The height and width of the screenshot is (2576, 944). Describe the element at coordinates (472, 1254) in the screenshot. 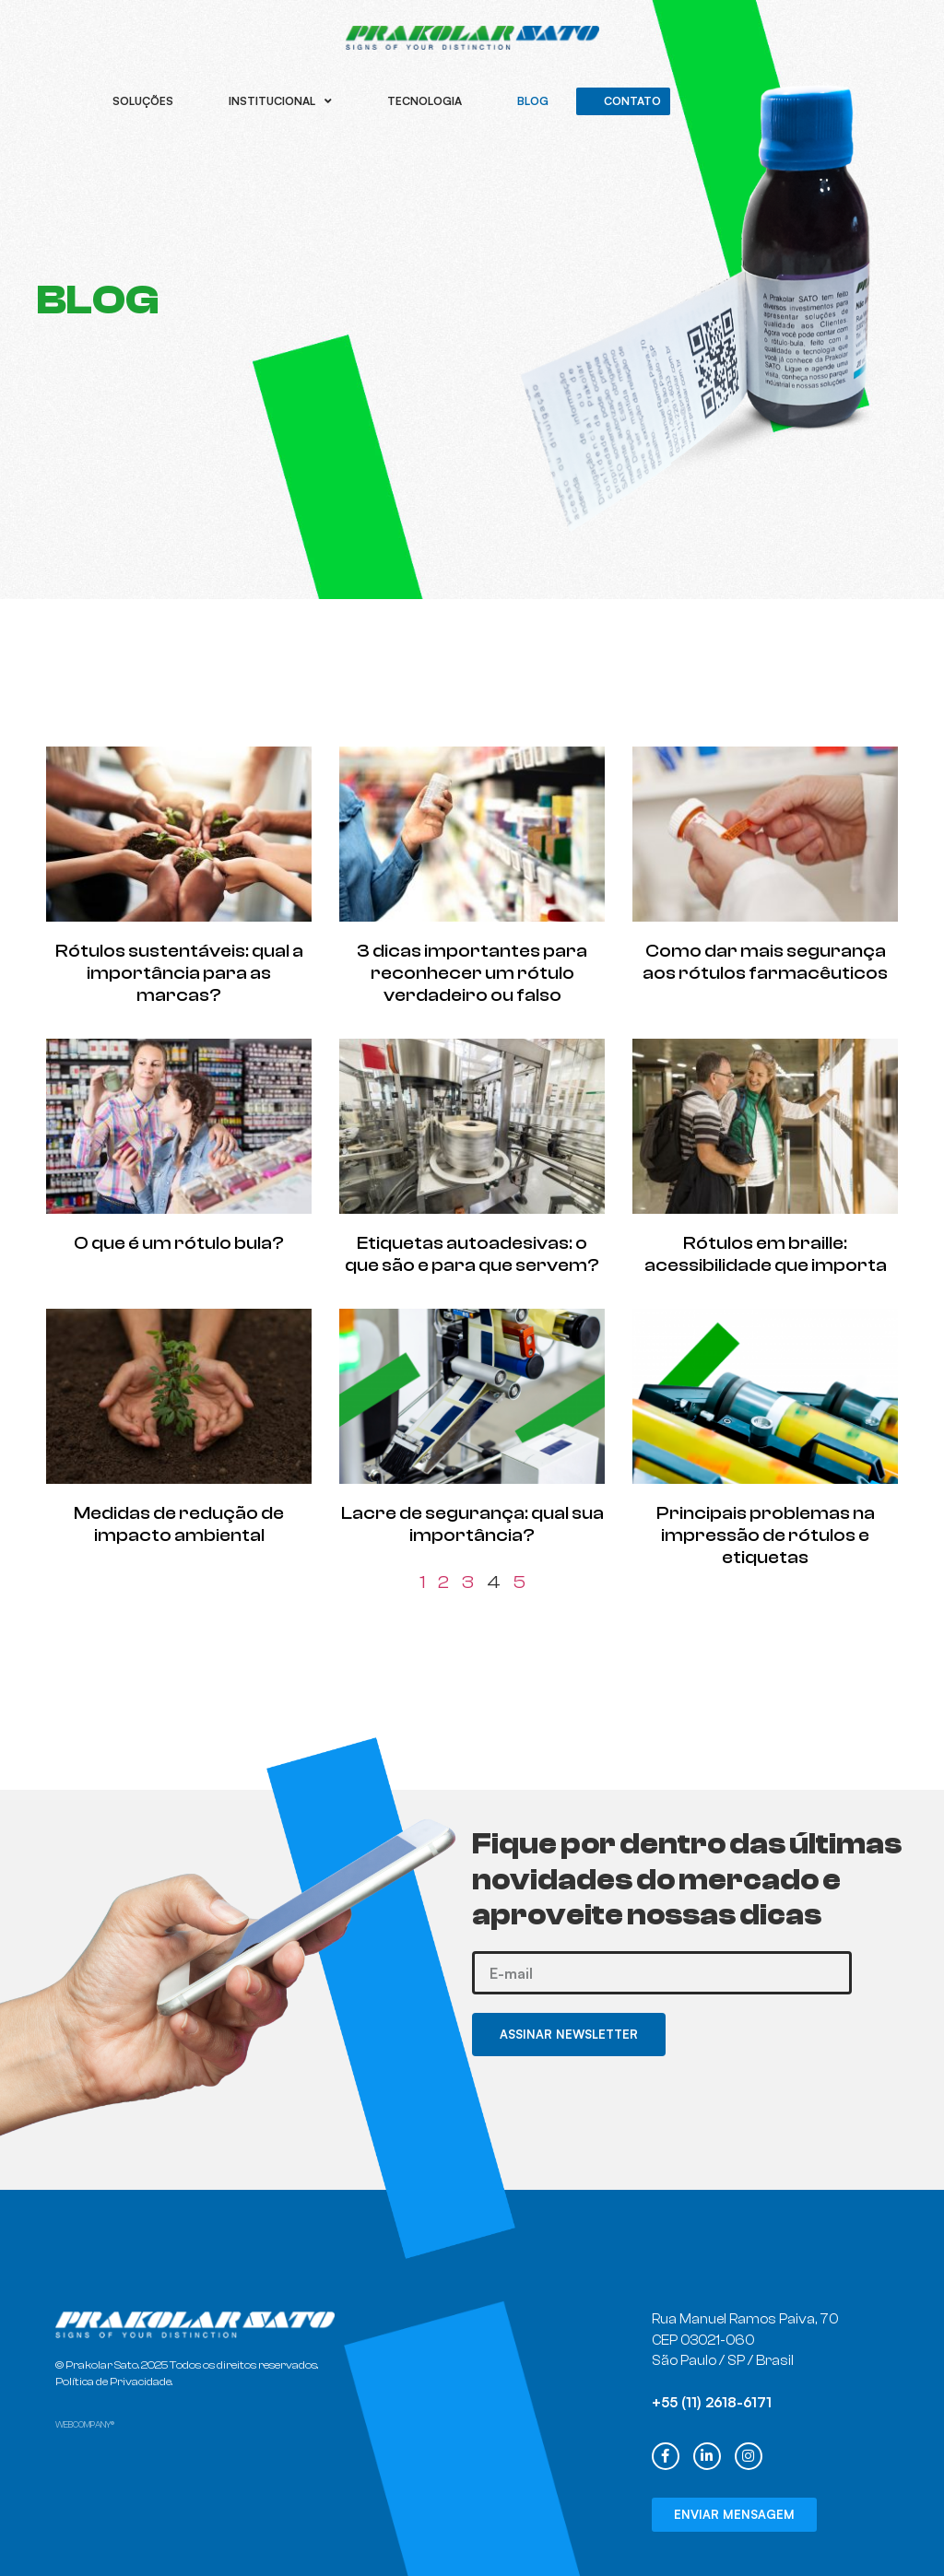

I see `Etiquetas autoadesivas: o que são e para que servem?` at that location.